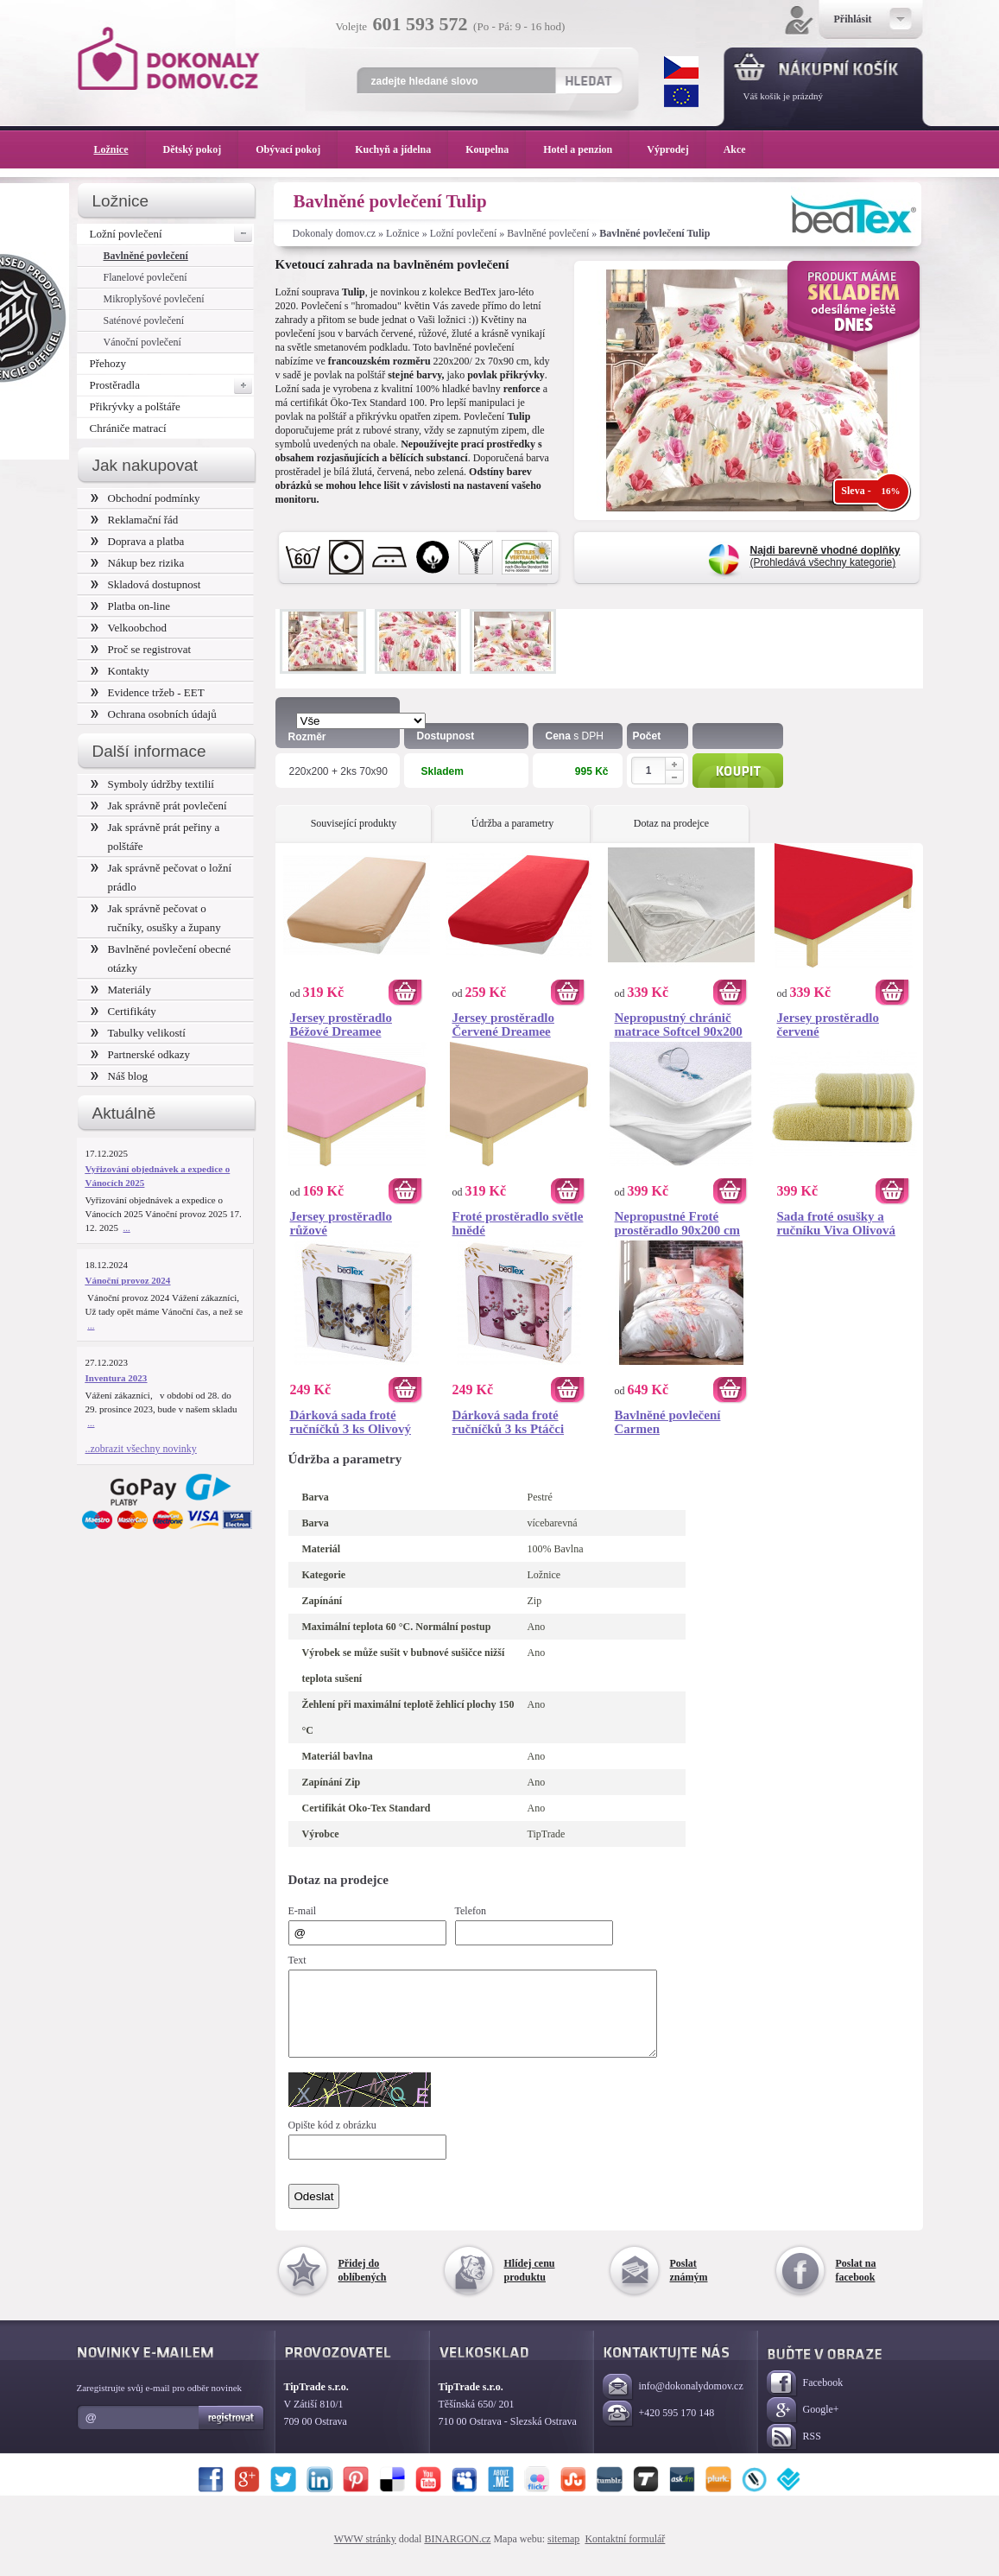 The width and height of the screenshot is (999, 2576). I want to click on Google+, so click(803, 2426).